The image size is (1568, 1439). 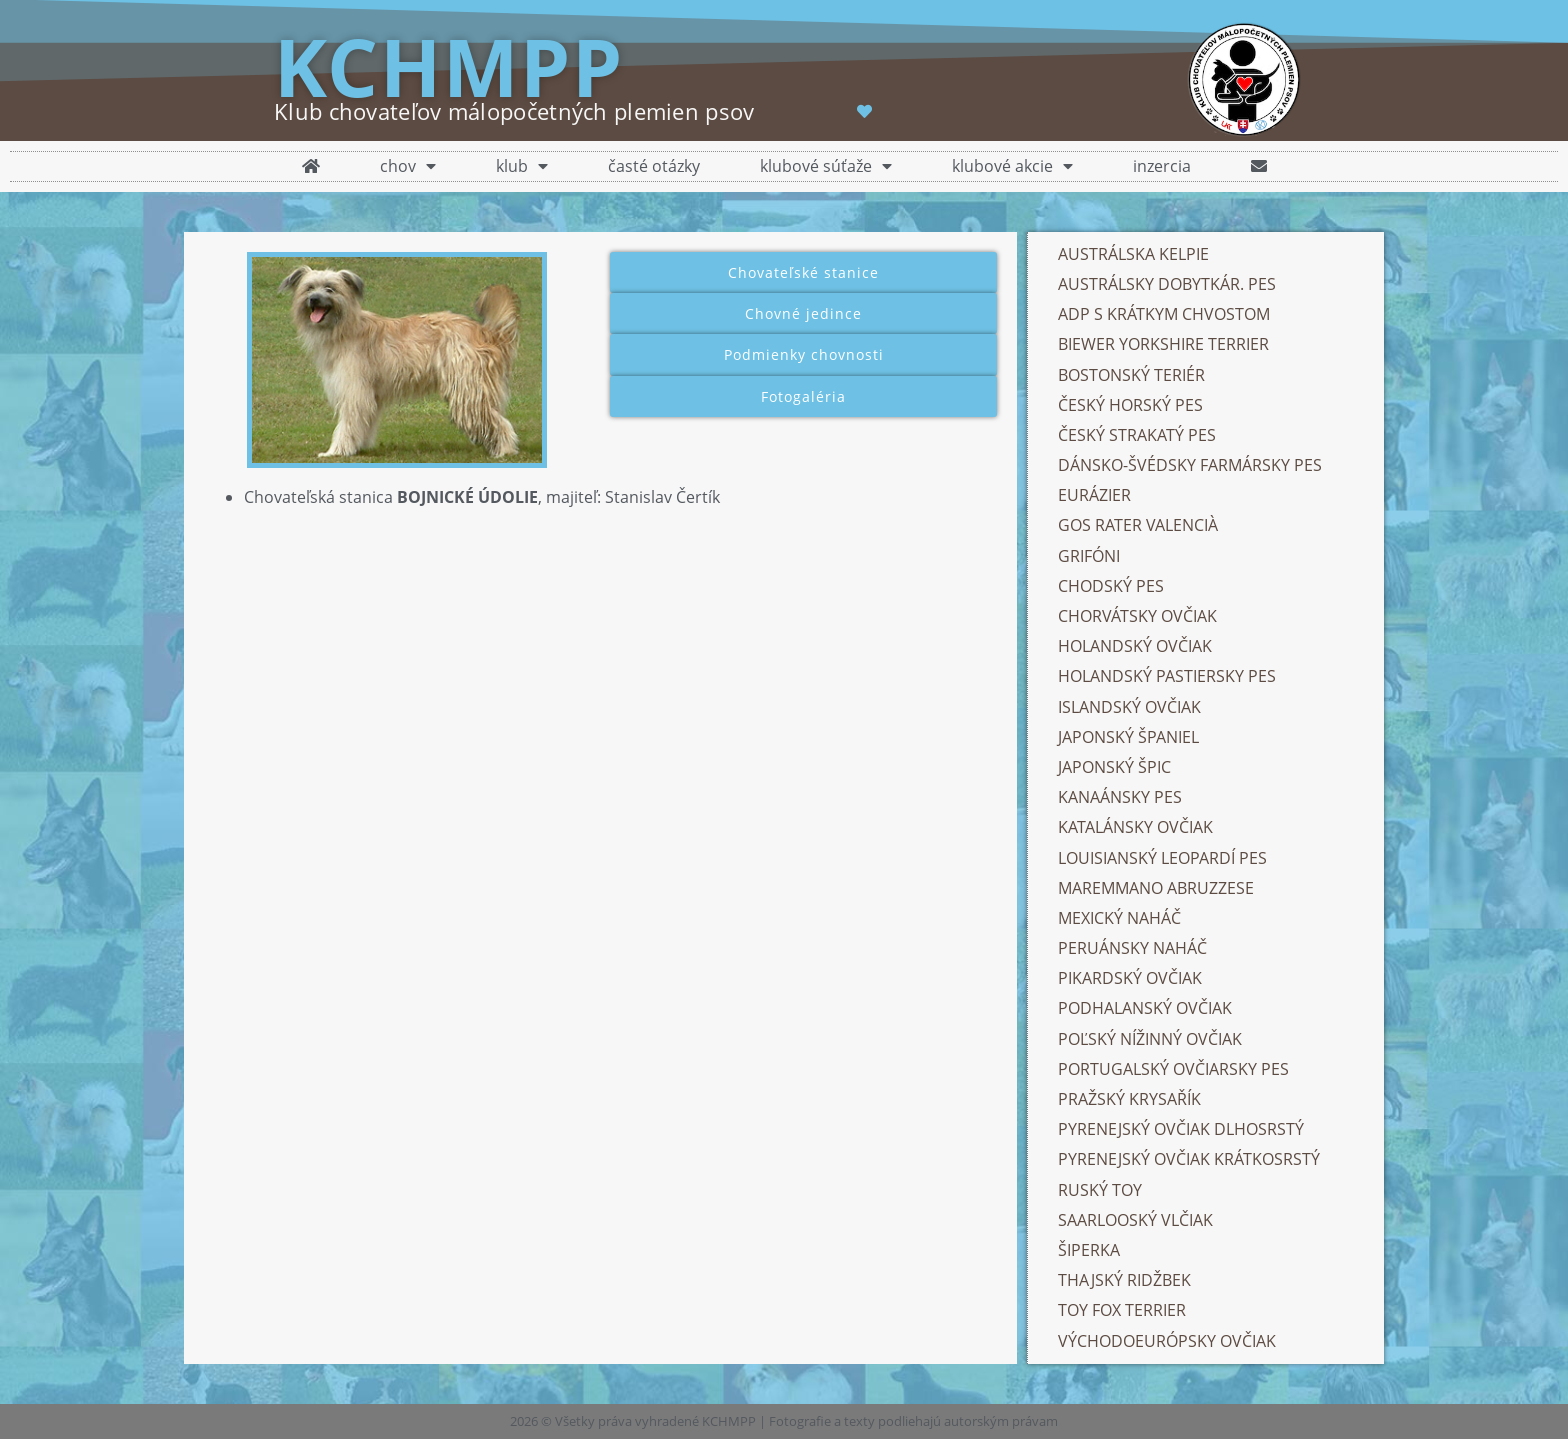 What do you see at coordinates (1156, 888) in the screenshot?
I see `MAREMMANO ABRUZZESE` at bounding box center [1156, 888].